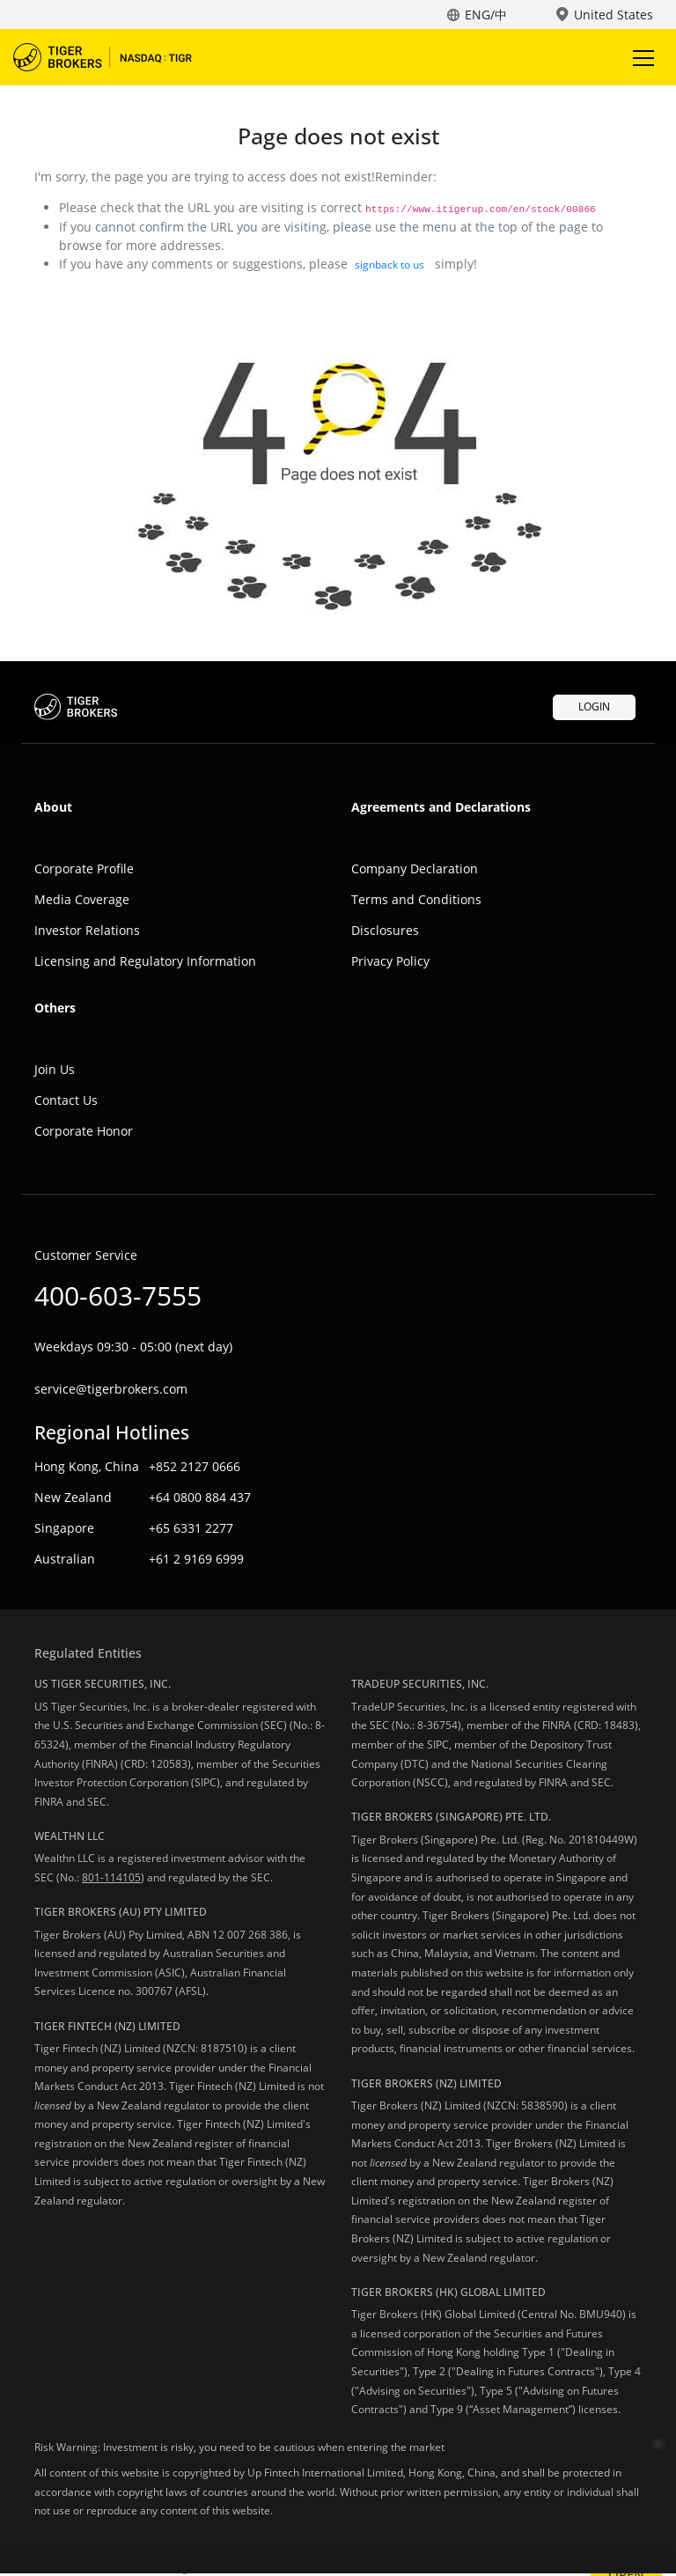  Describe the element at coordinates (613, 14) in the screenshot. I see `United States` at that location.